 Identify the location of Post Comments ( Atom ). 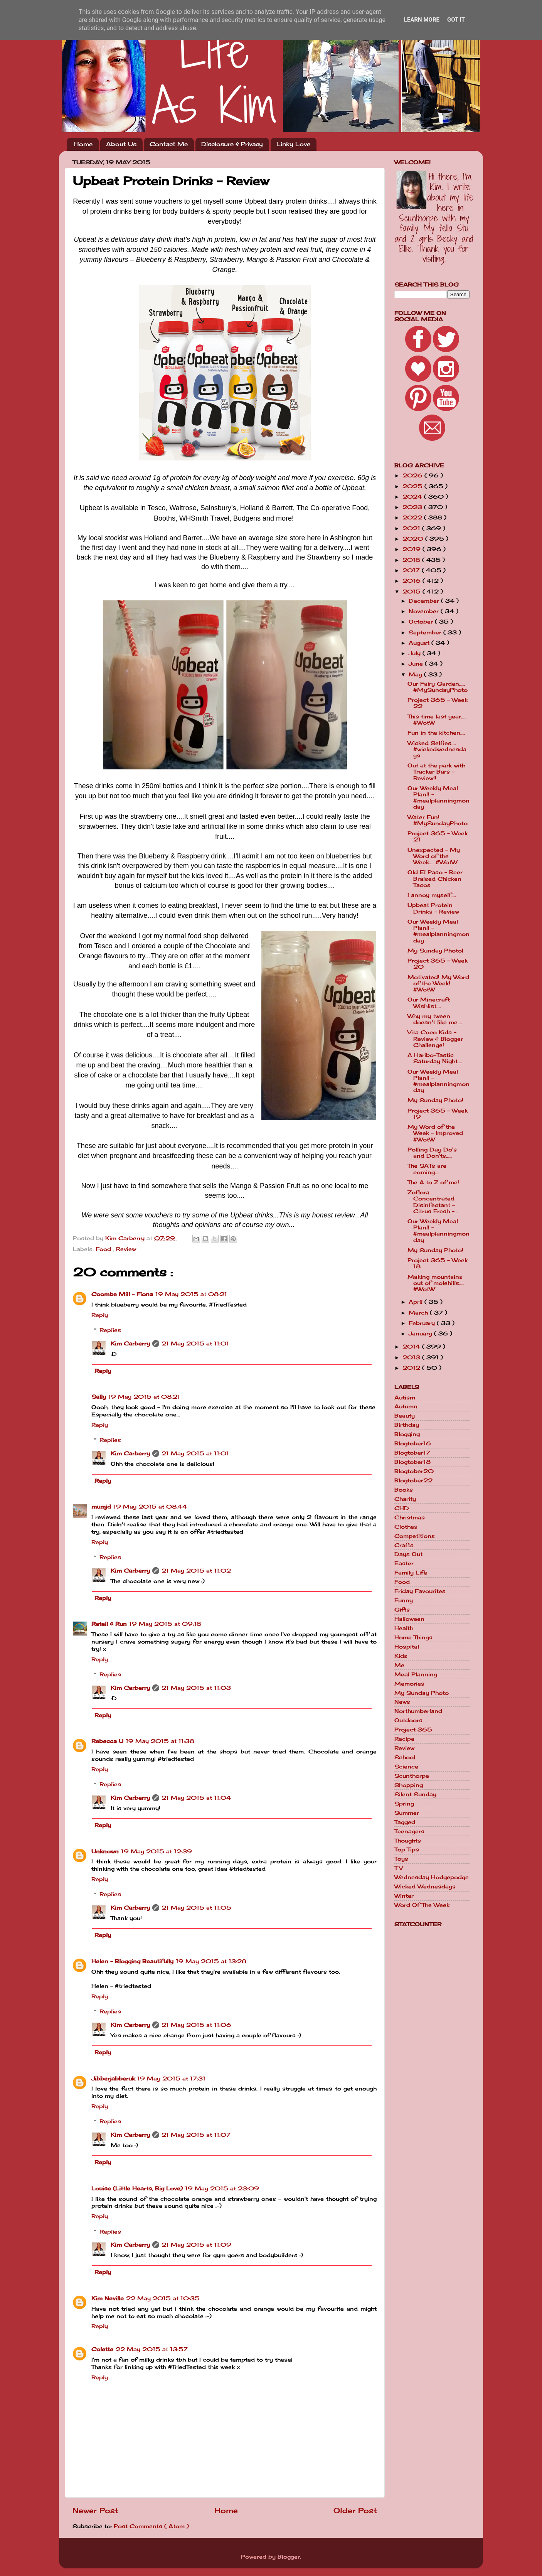
(151, 2526).